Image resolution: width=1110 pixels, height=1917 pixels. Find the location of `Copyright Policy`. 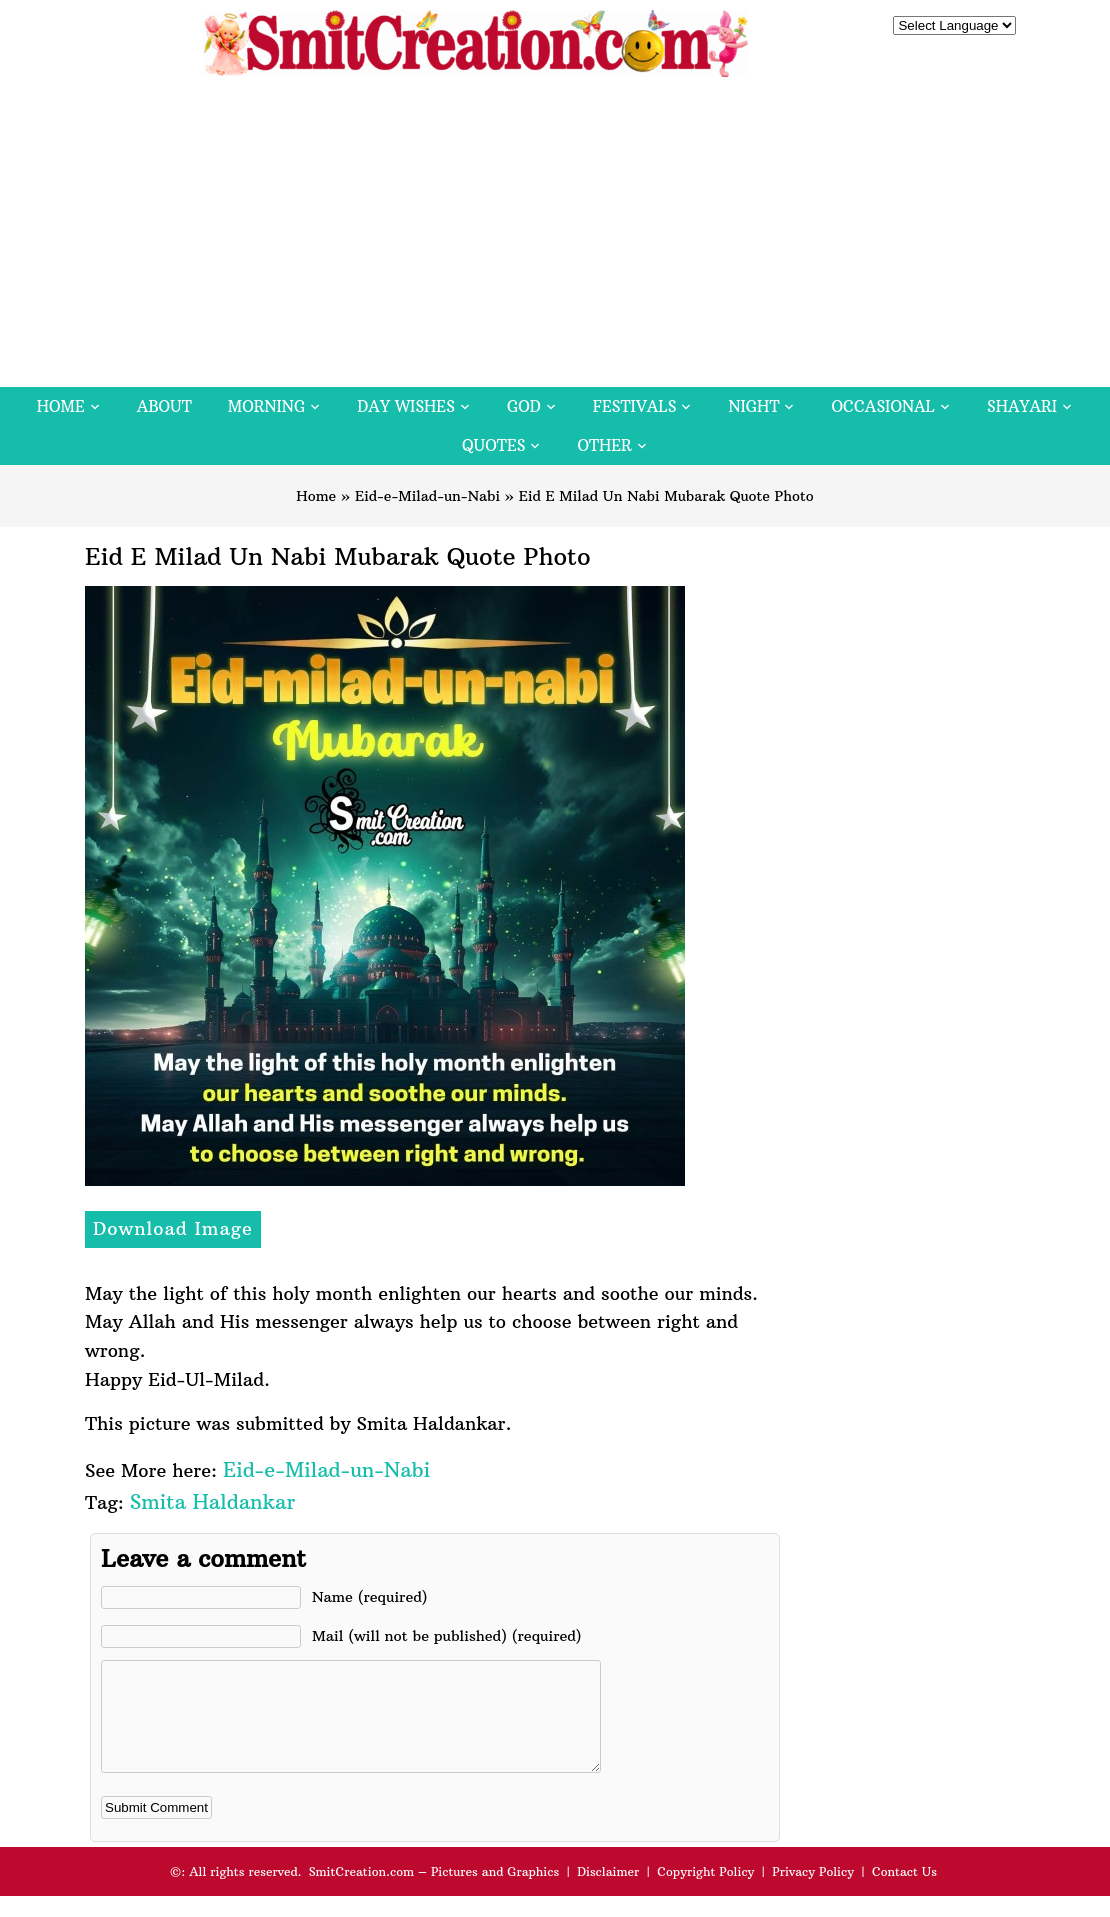

Copyright Policy is located at coordinates (705, 1892).